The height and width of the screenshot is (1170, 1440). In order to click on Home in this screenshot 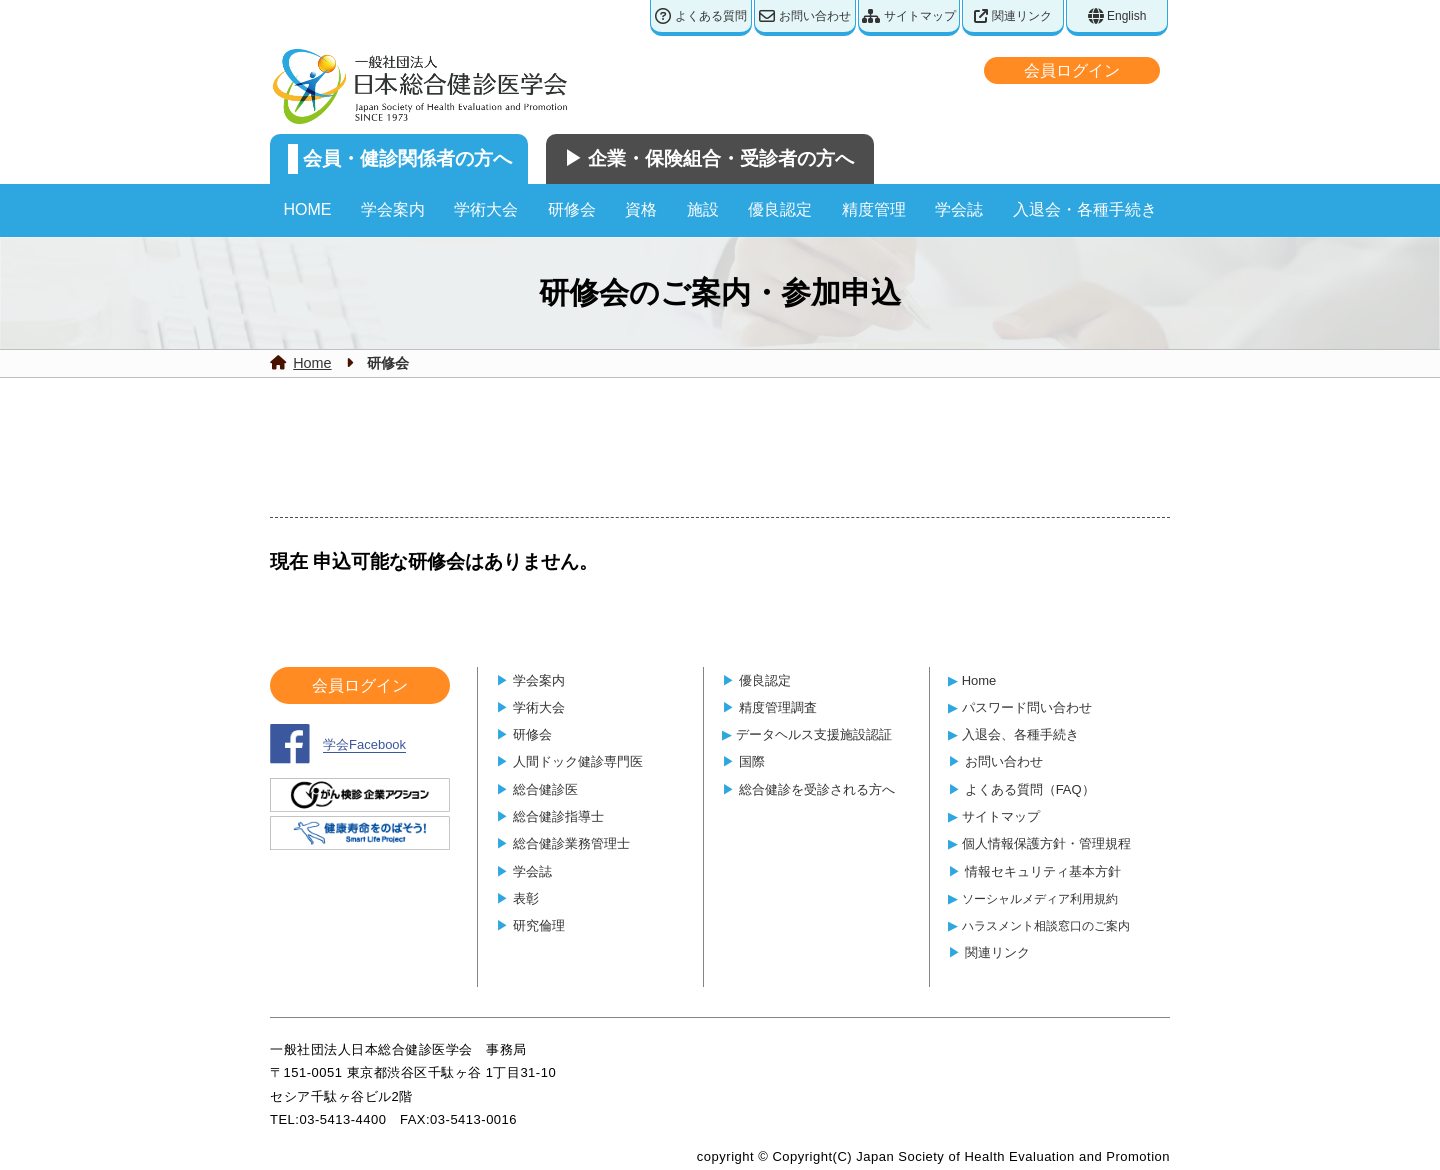, I will do `click(312, 363)`.